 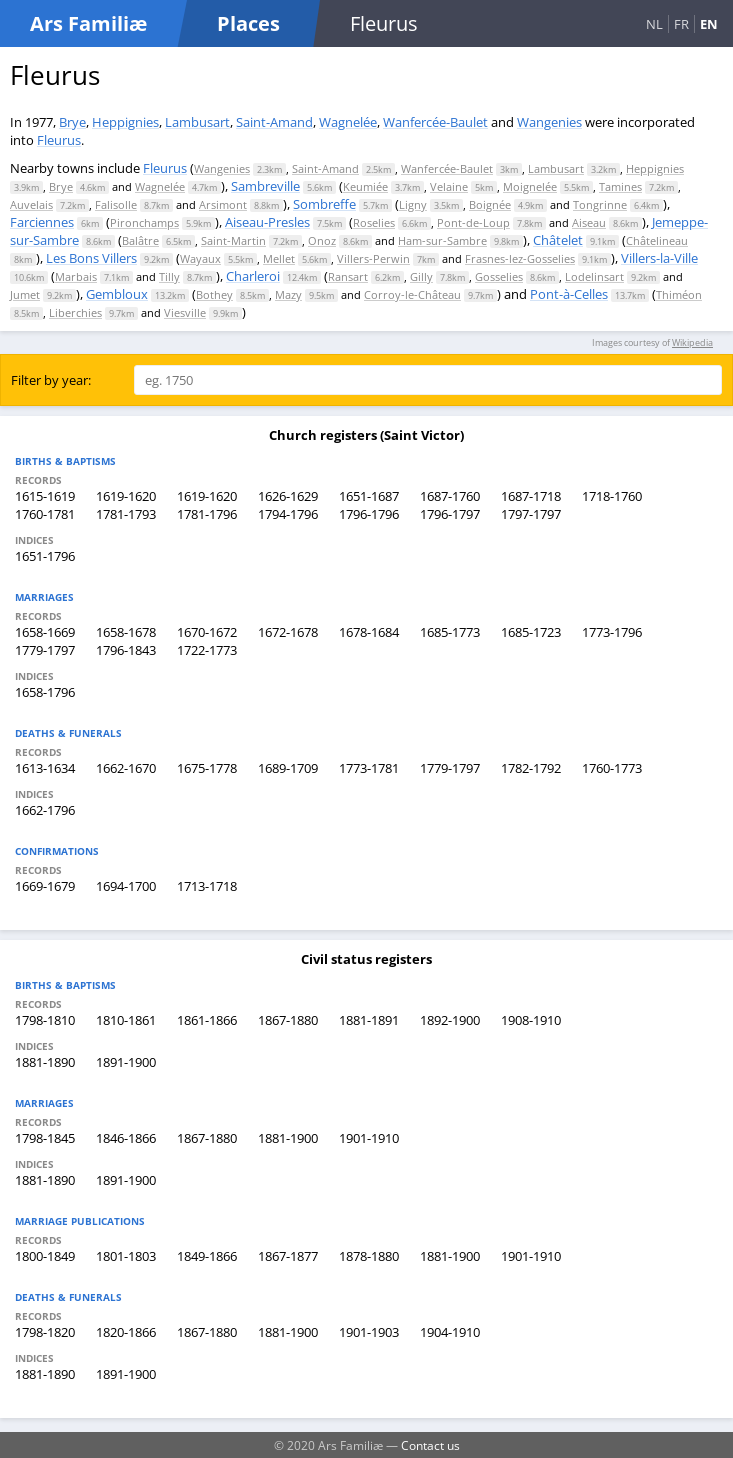 I want to click on 1820-1866, so click(x=126, y=1332).